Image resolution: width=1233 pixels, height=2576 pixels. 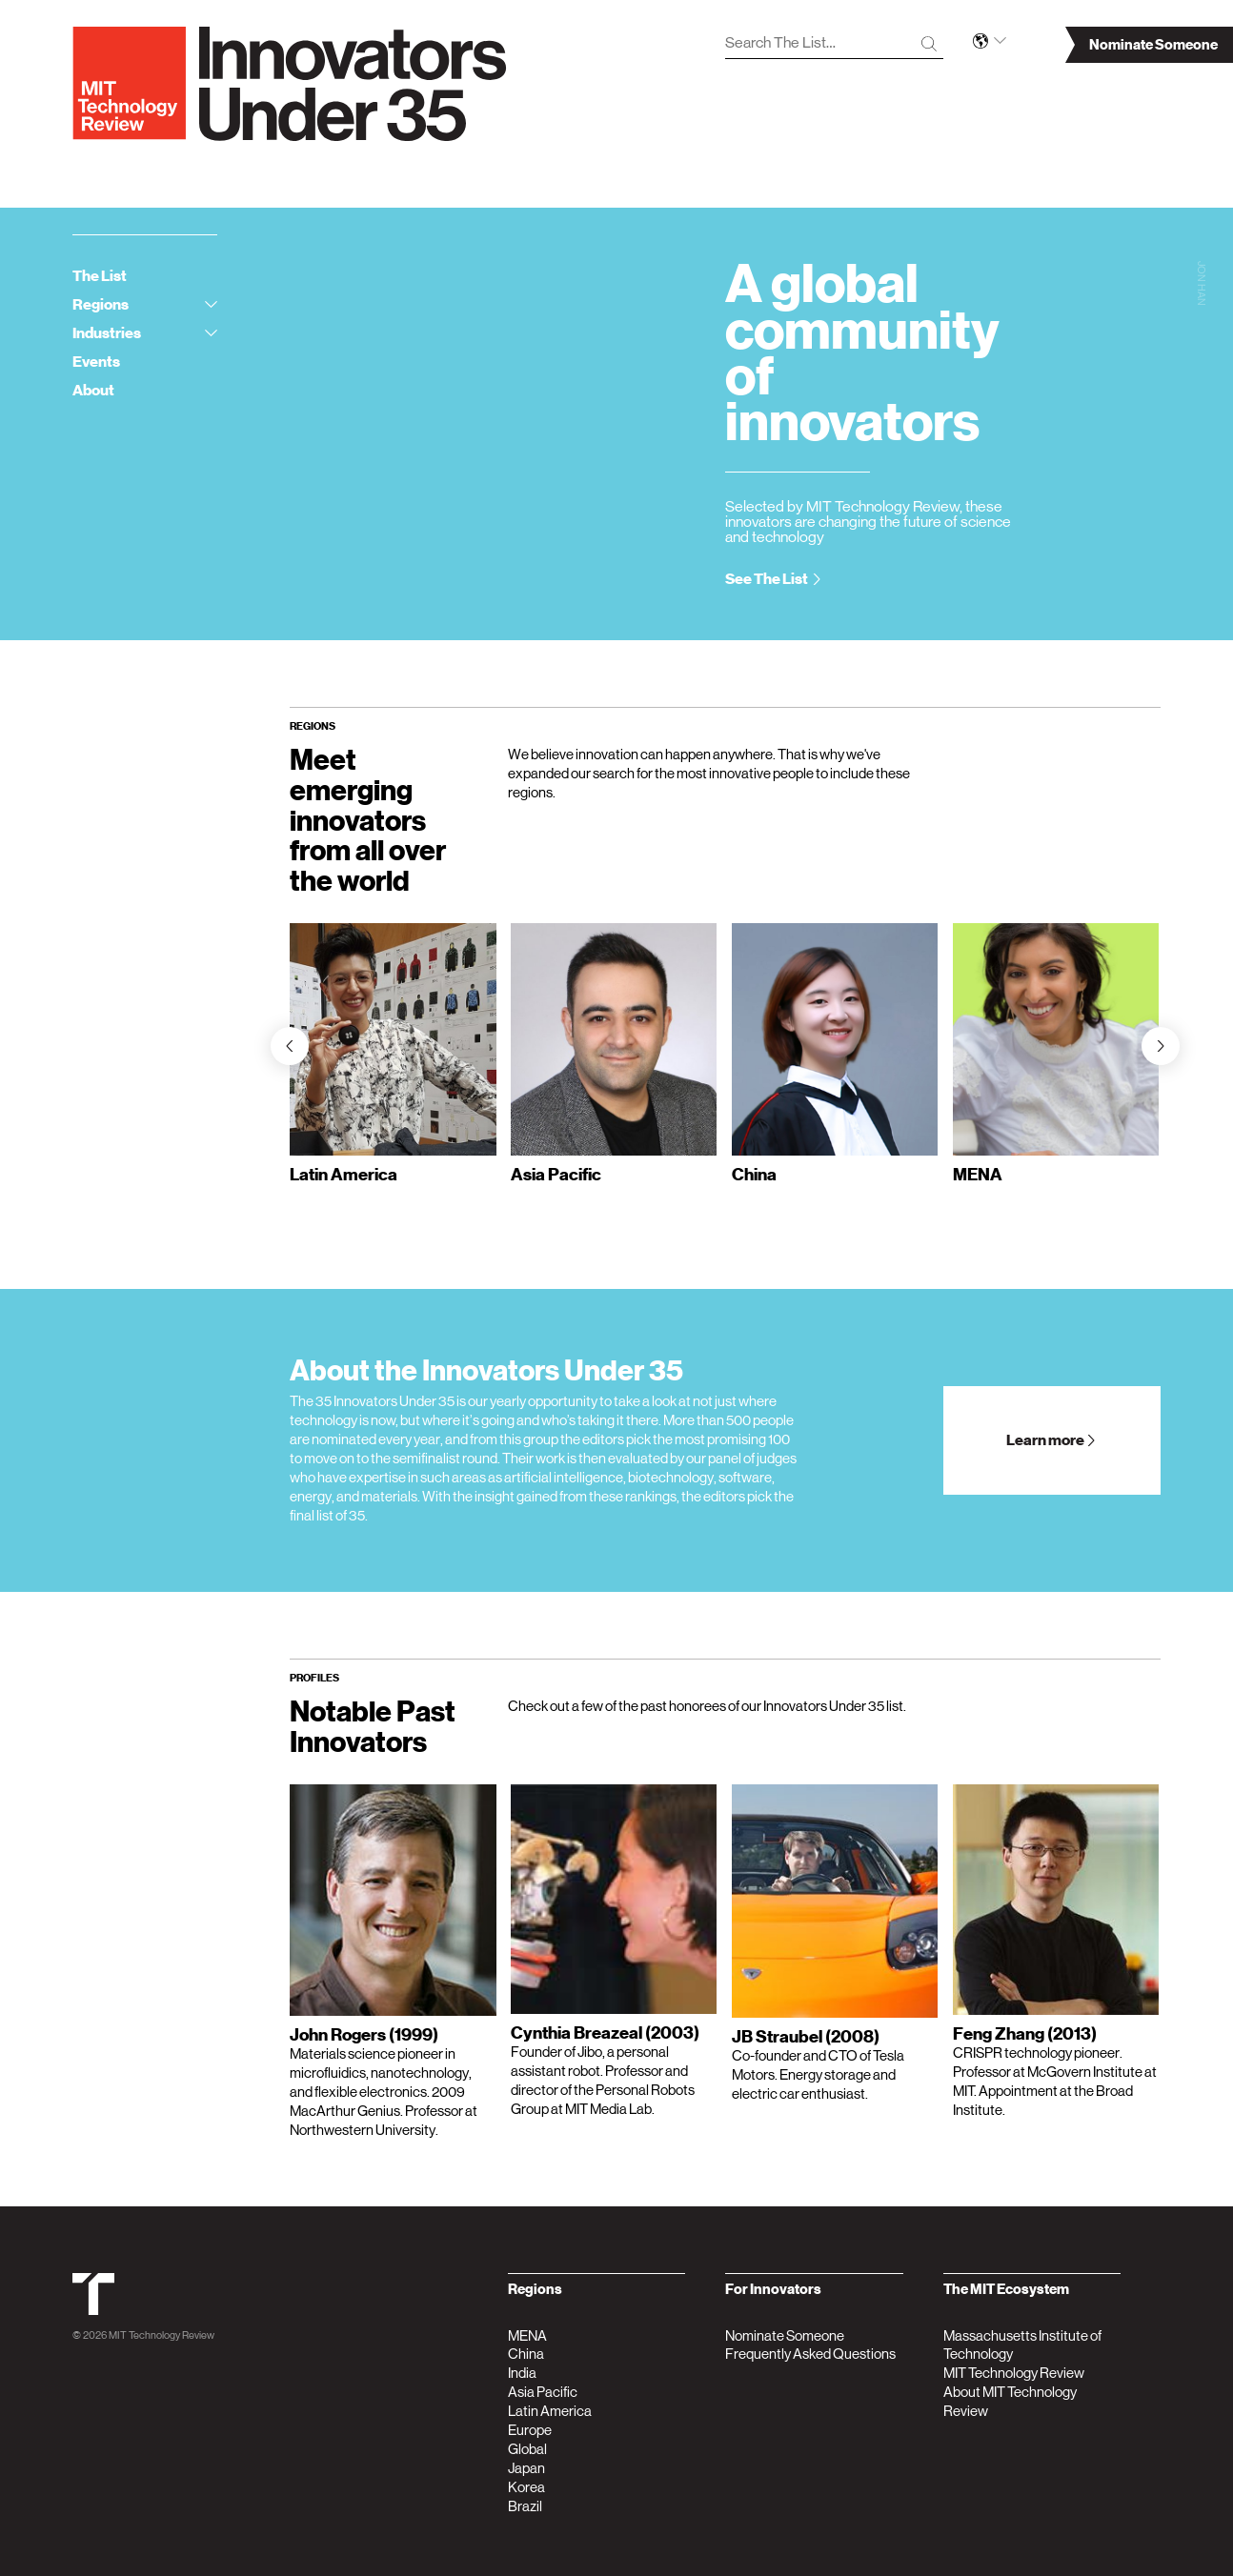 What do you see at coordinates (144, 304) in the screenshot?
I see `Regions [tab]` at bounding box center [144, 304].